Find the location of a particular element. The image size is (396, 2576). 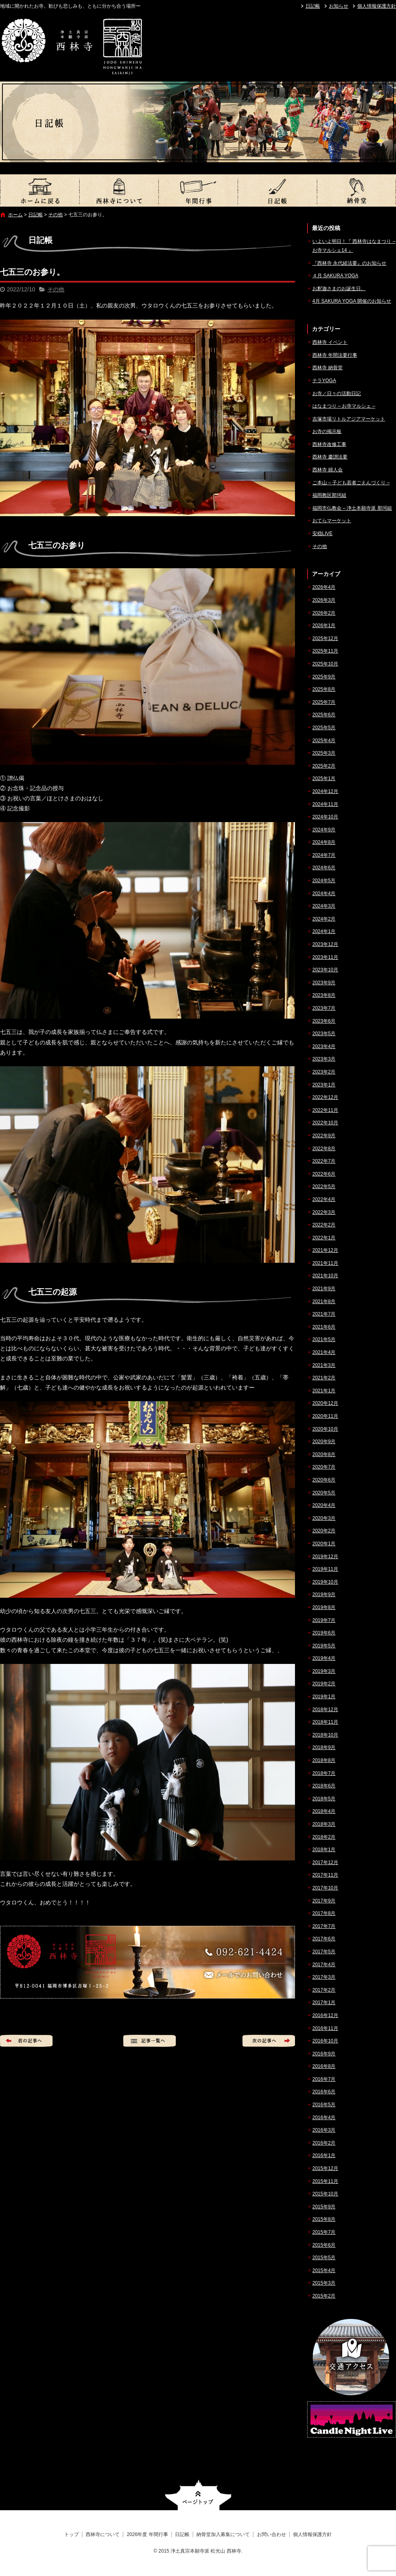

2015年6月 is located at coordinates (323, 2245).